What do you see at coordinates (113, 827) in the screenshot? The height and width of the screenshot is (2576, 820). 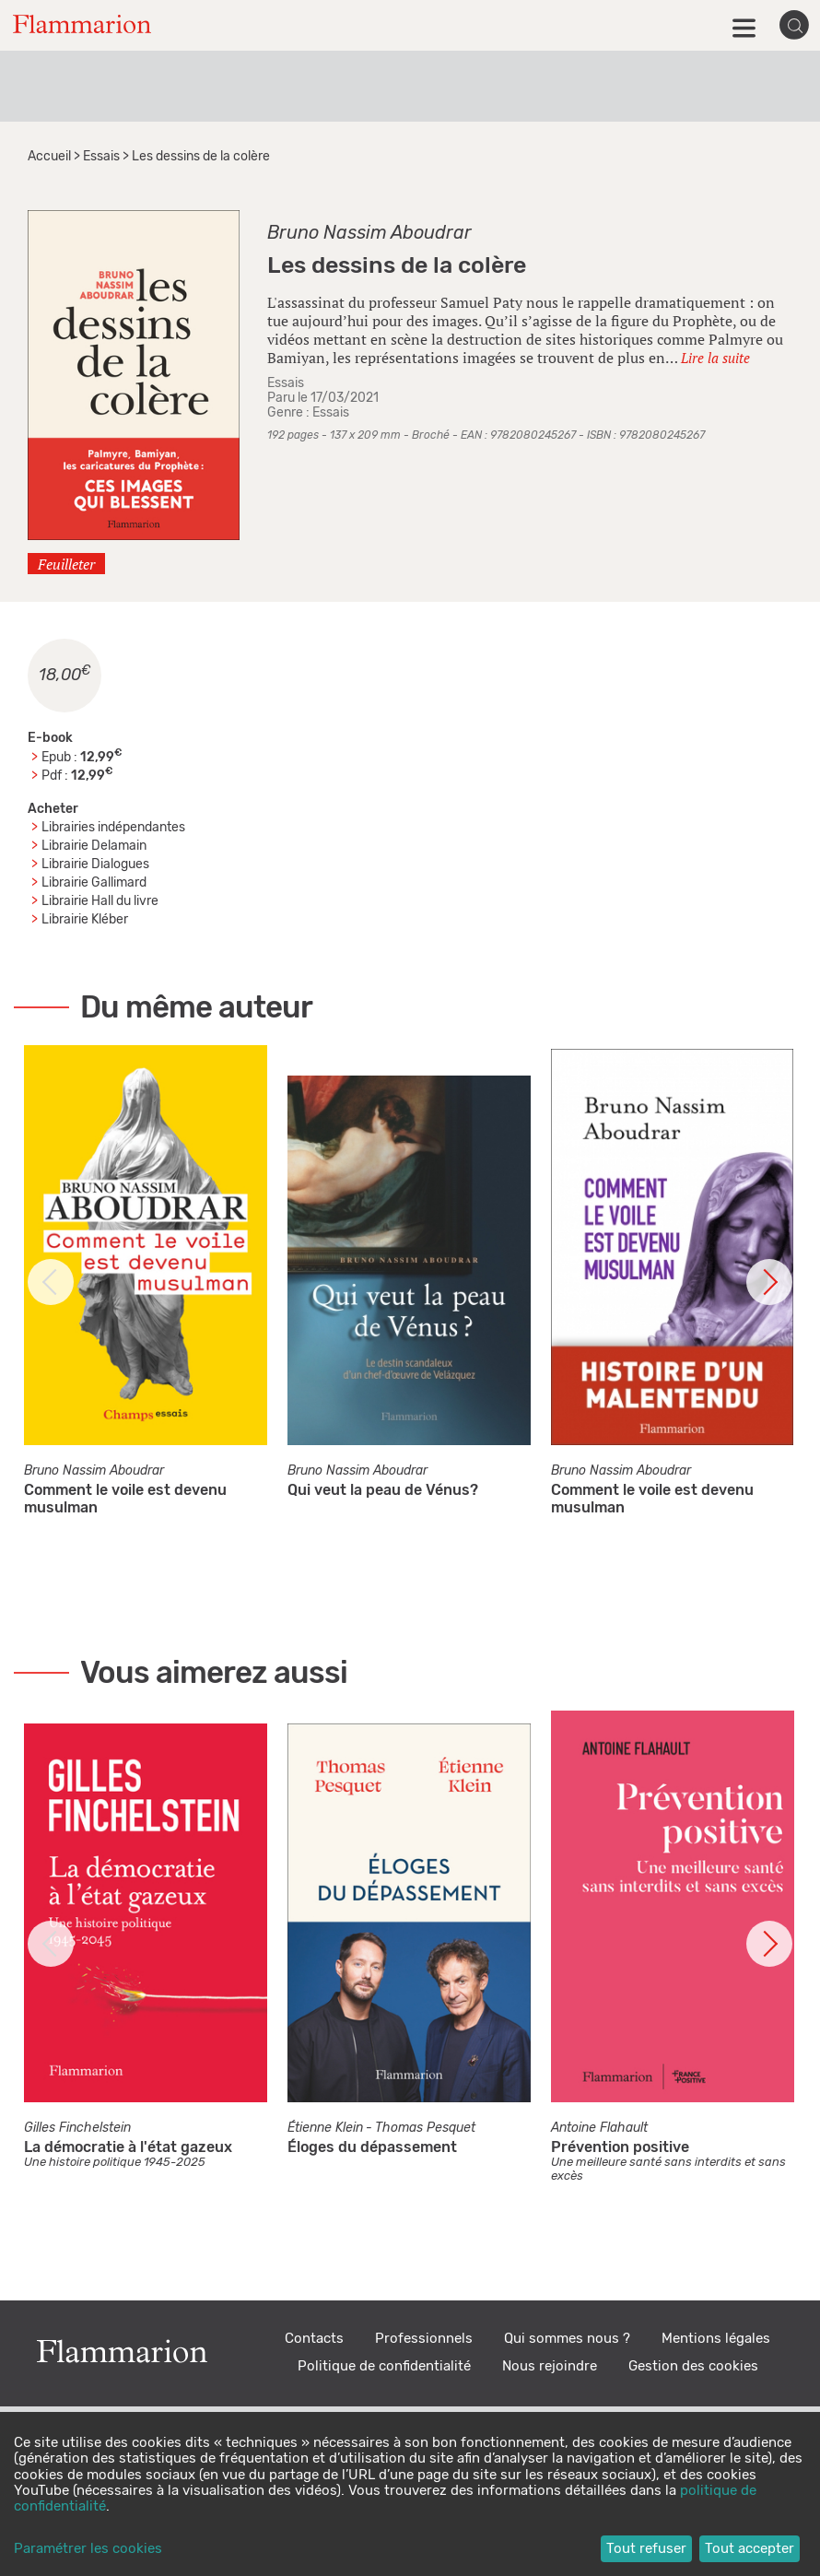 I see `Librairies indépendantes` at bounding box center [113, 827].